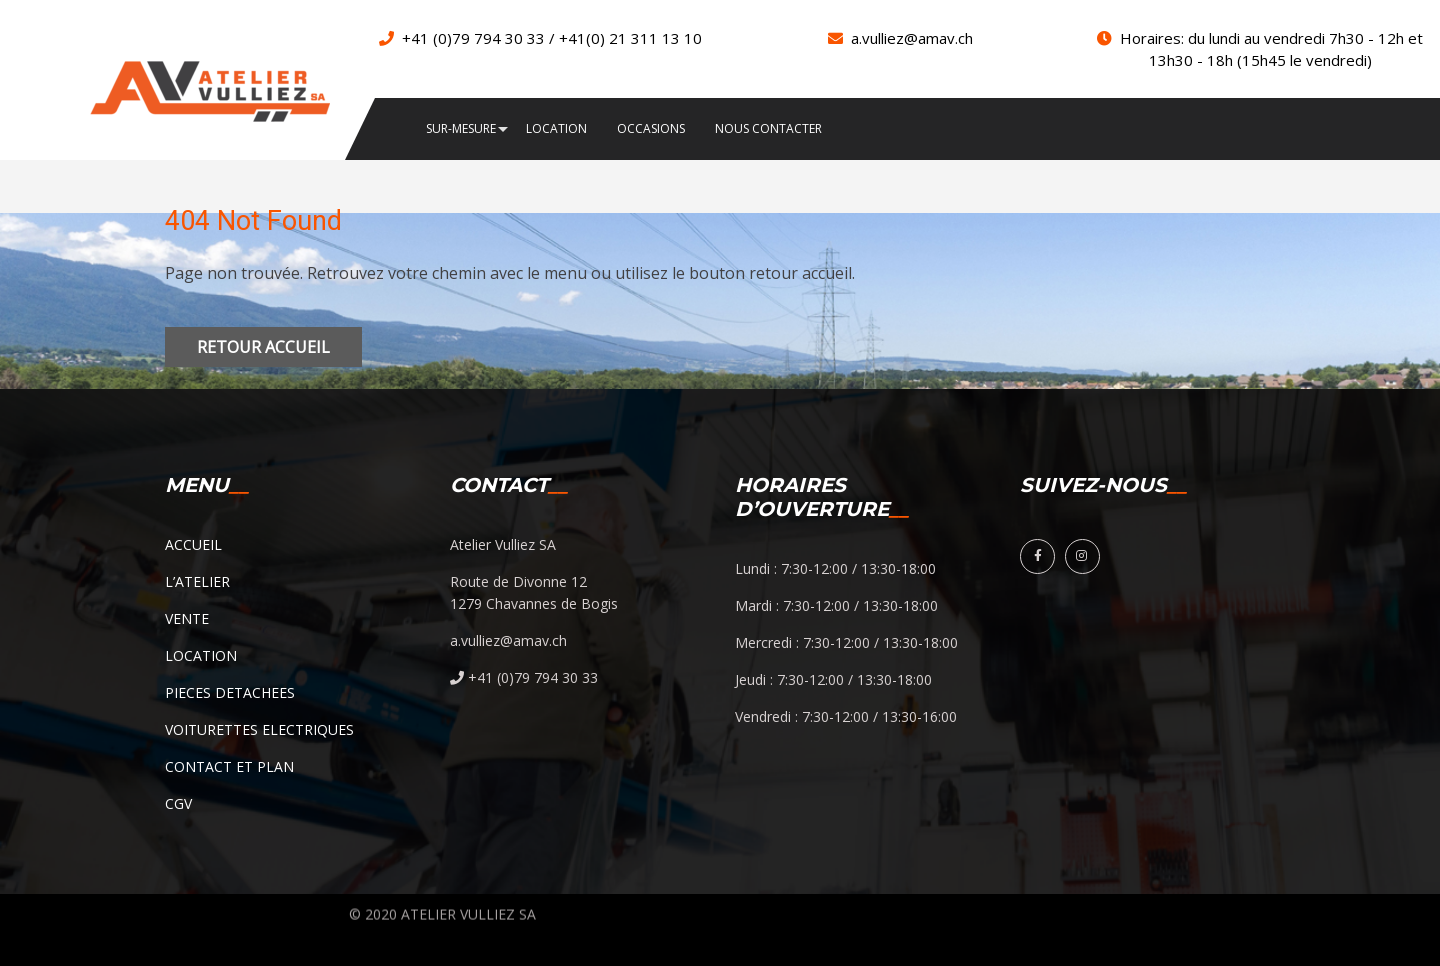 This screenshot has height=966, width=1440. Describe the element at coordinates (556, 129) in the screenshot. I see `LOCATION` at that location.